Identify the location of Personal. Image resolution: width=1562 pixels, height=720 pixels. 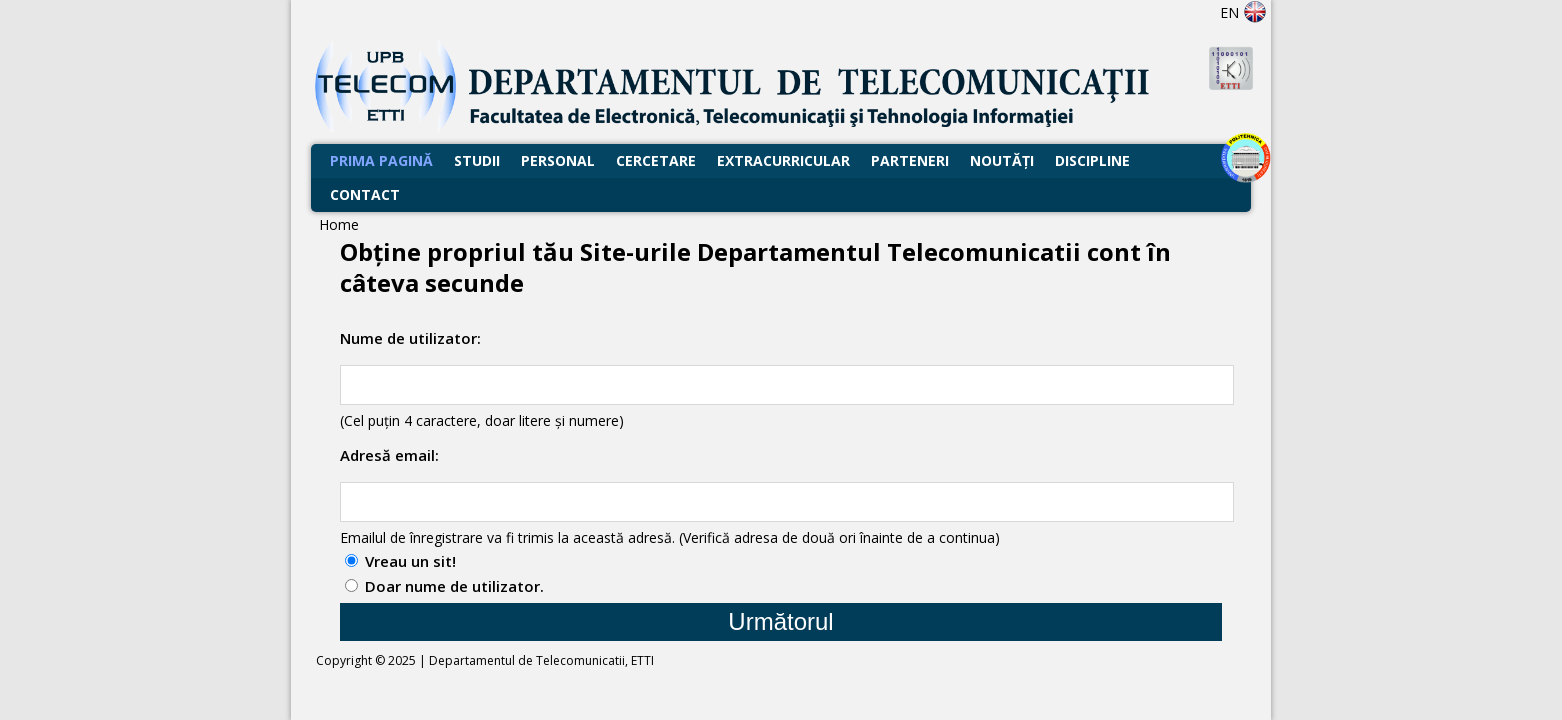
(558, 160).